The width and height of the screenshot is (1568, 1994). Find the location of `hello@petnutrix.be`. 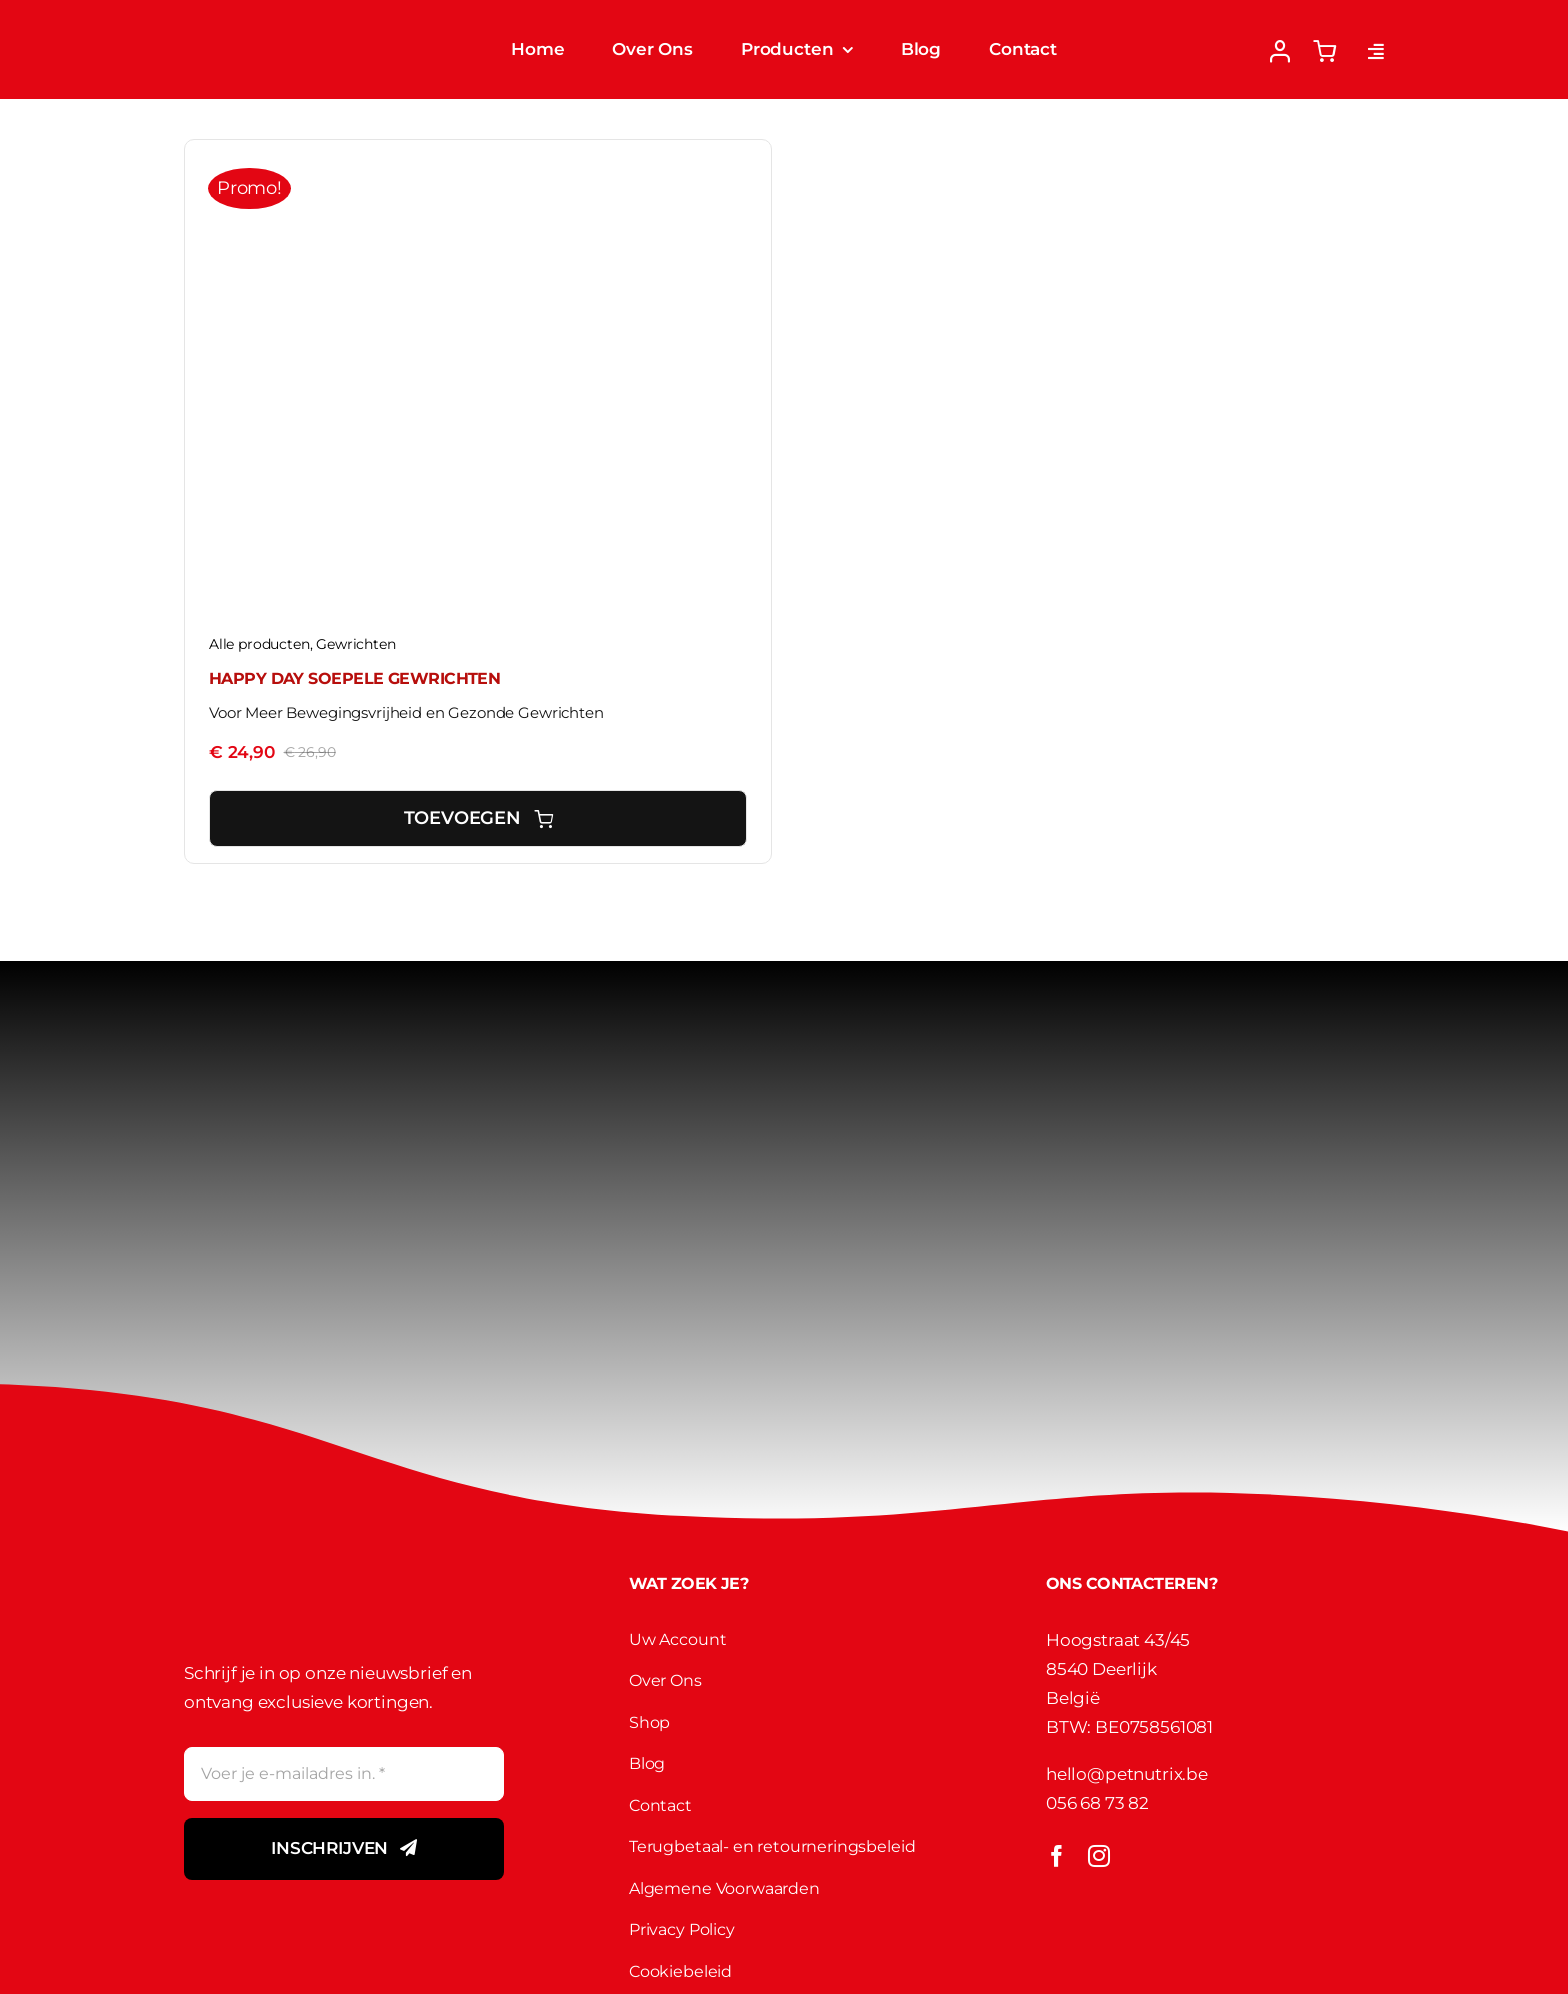

hello@petnutrix.be is located at coordinates (1127, 1774).